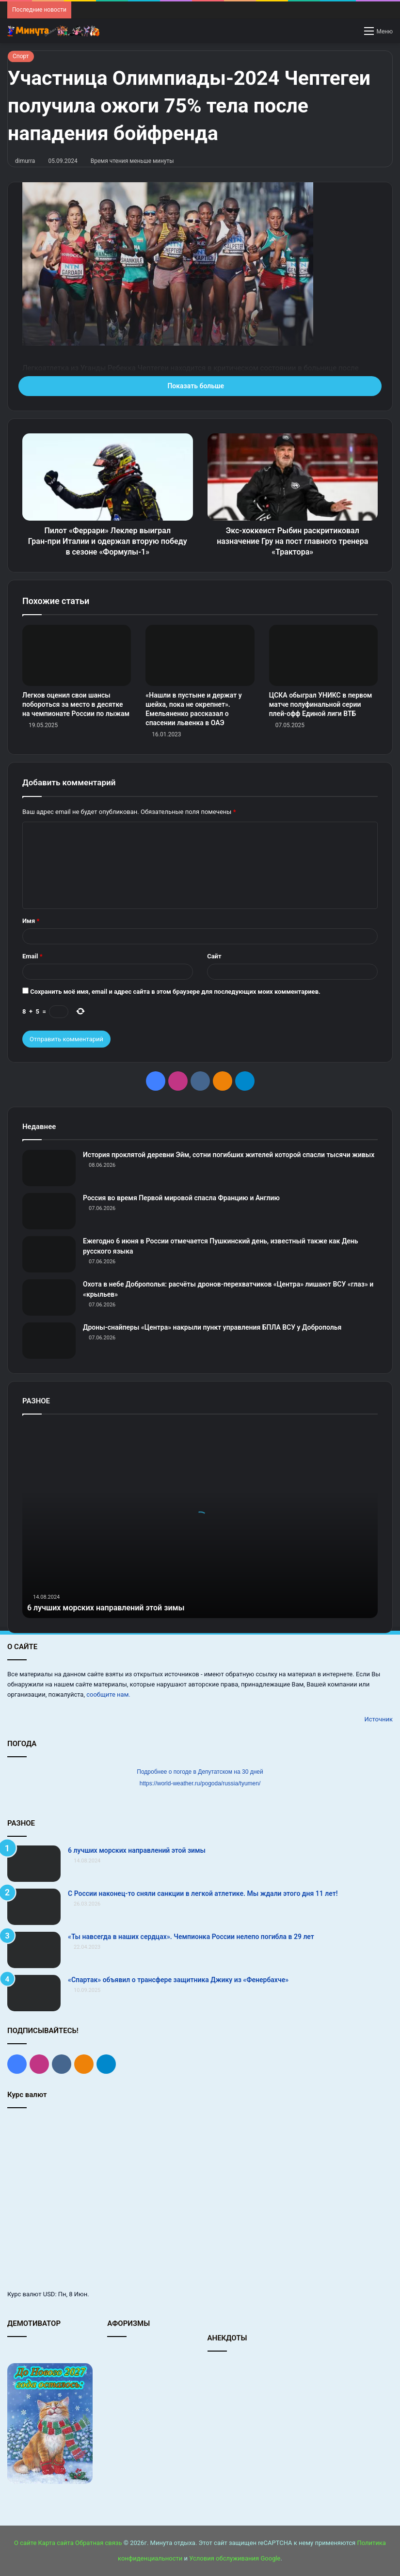 This screenshot has height=2576, width=400. I want to click on Карта сайта, so click(56, 2542).